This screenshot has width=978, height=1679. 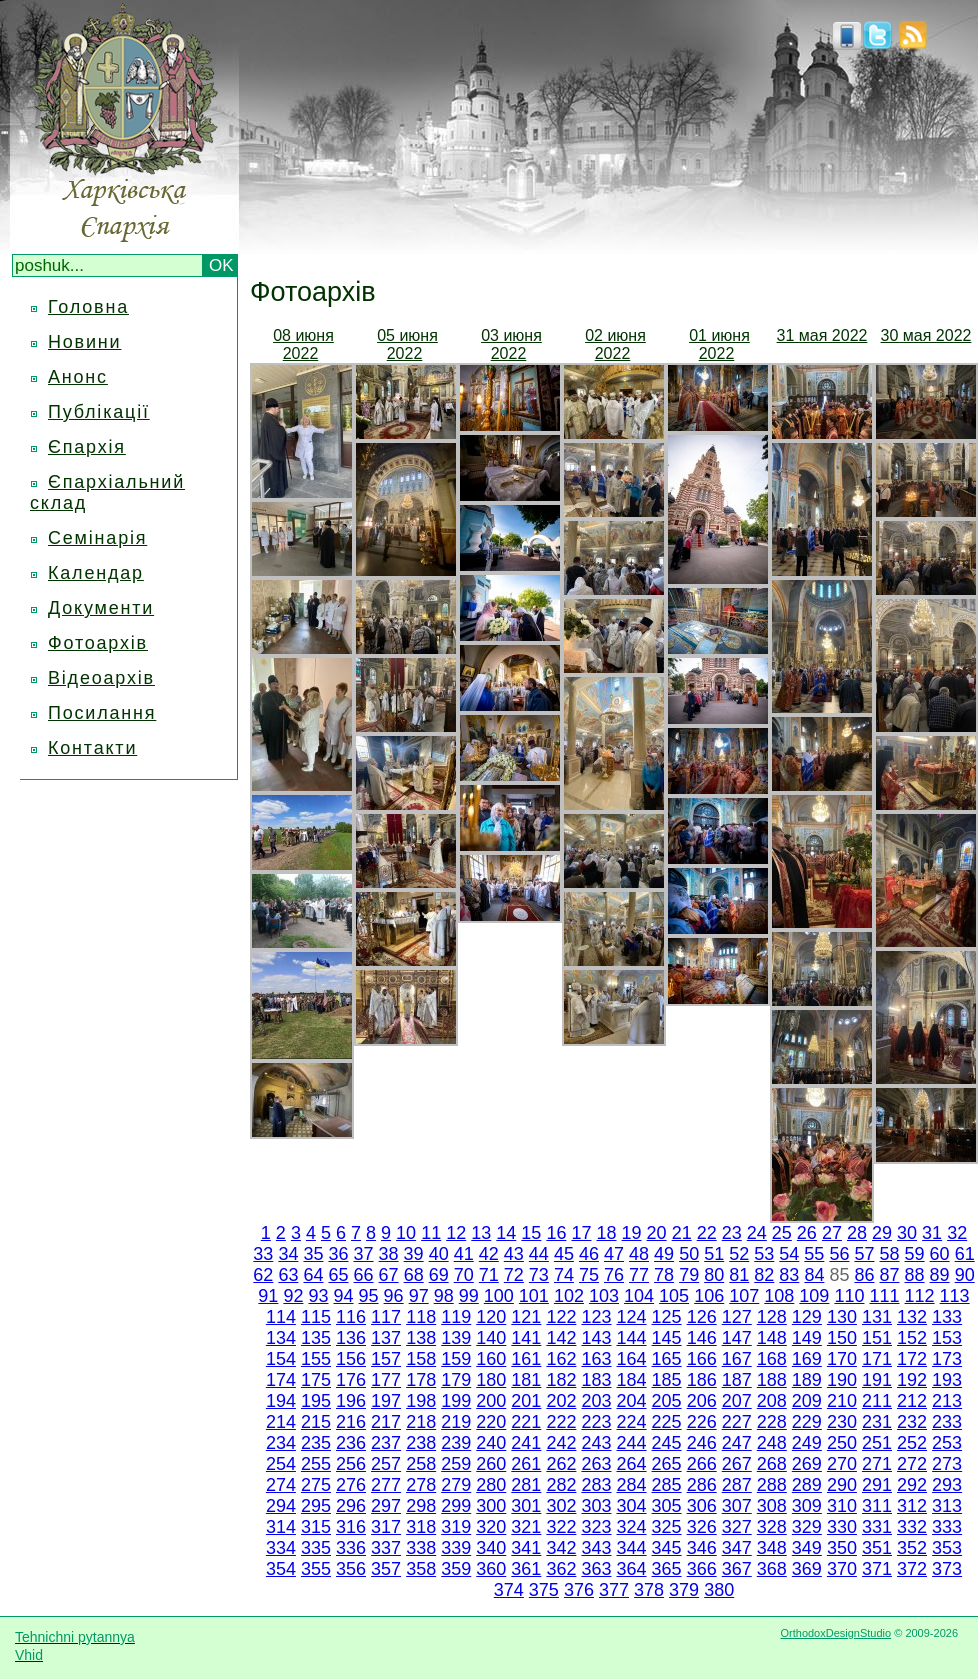 What do you see at coordinates (667, 1338) in the screenshot?
I see `145` at bounding box center [667, 1338].